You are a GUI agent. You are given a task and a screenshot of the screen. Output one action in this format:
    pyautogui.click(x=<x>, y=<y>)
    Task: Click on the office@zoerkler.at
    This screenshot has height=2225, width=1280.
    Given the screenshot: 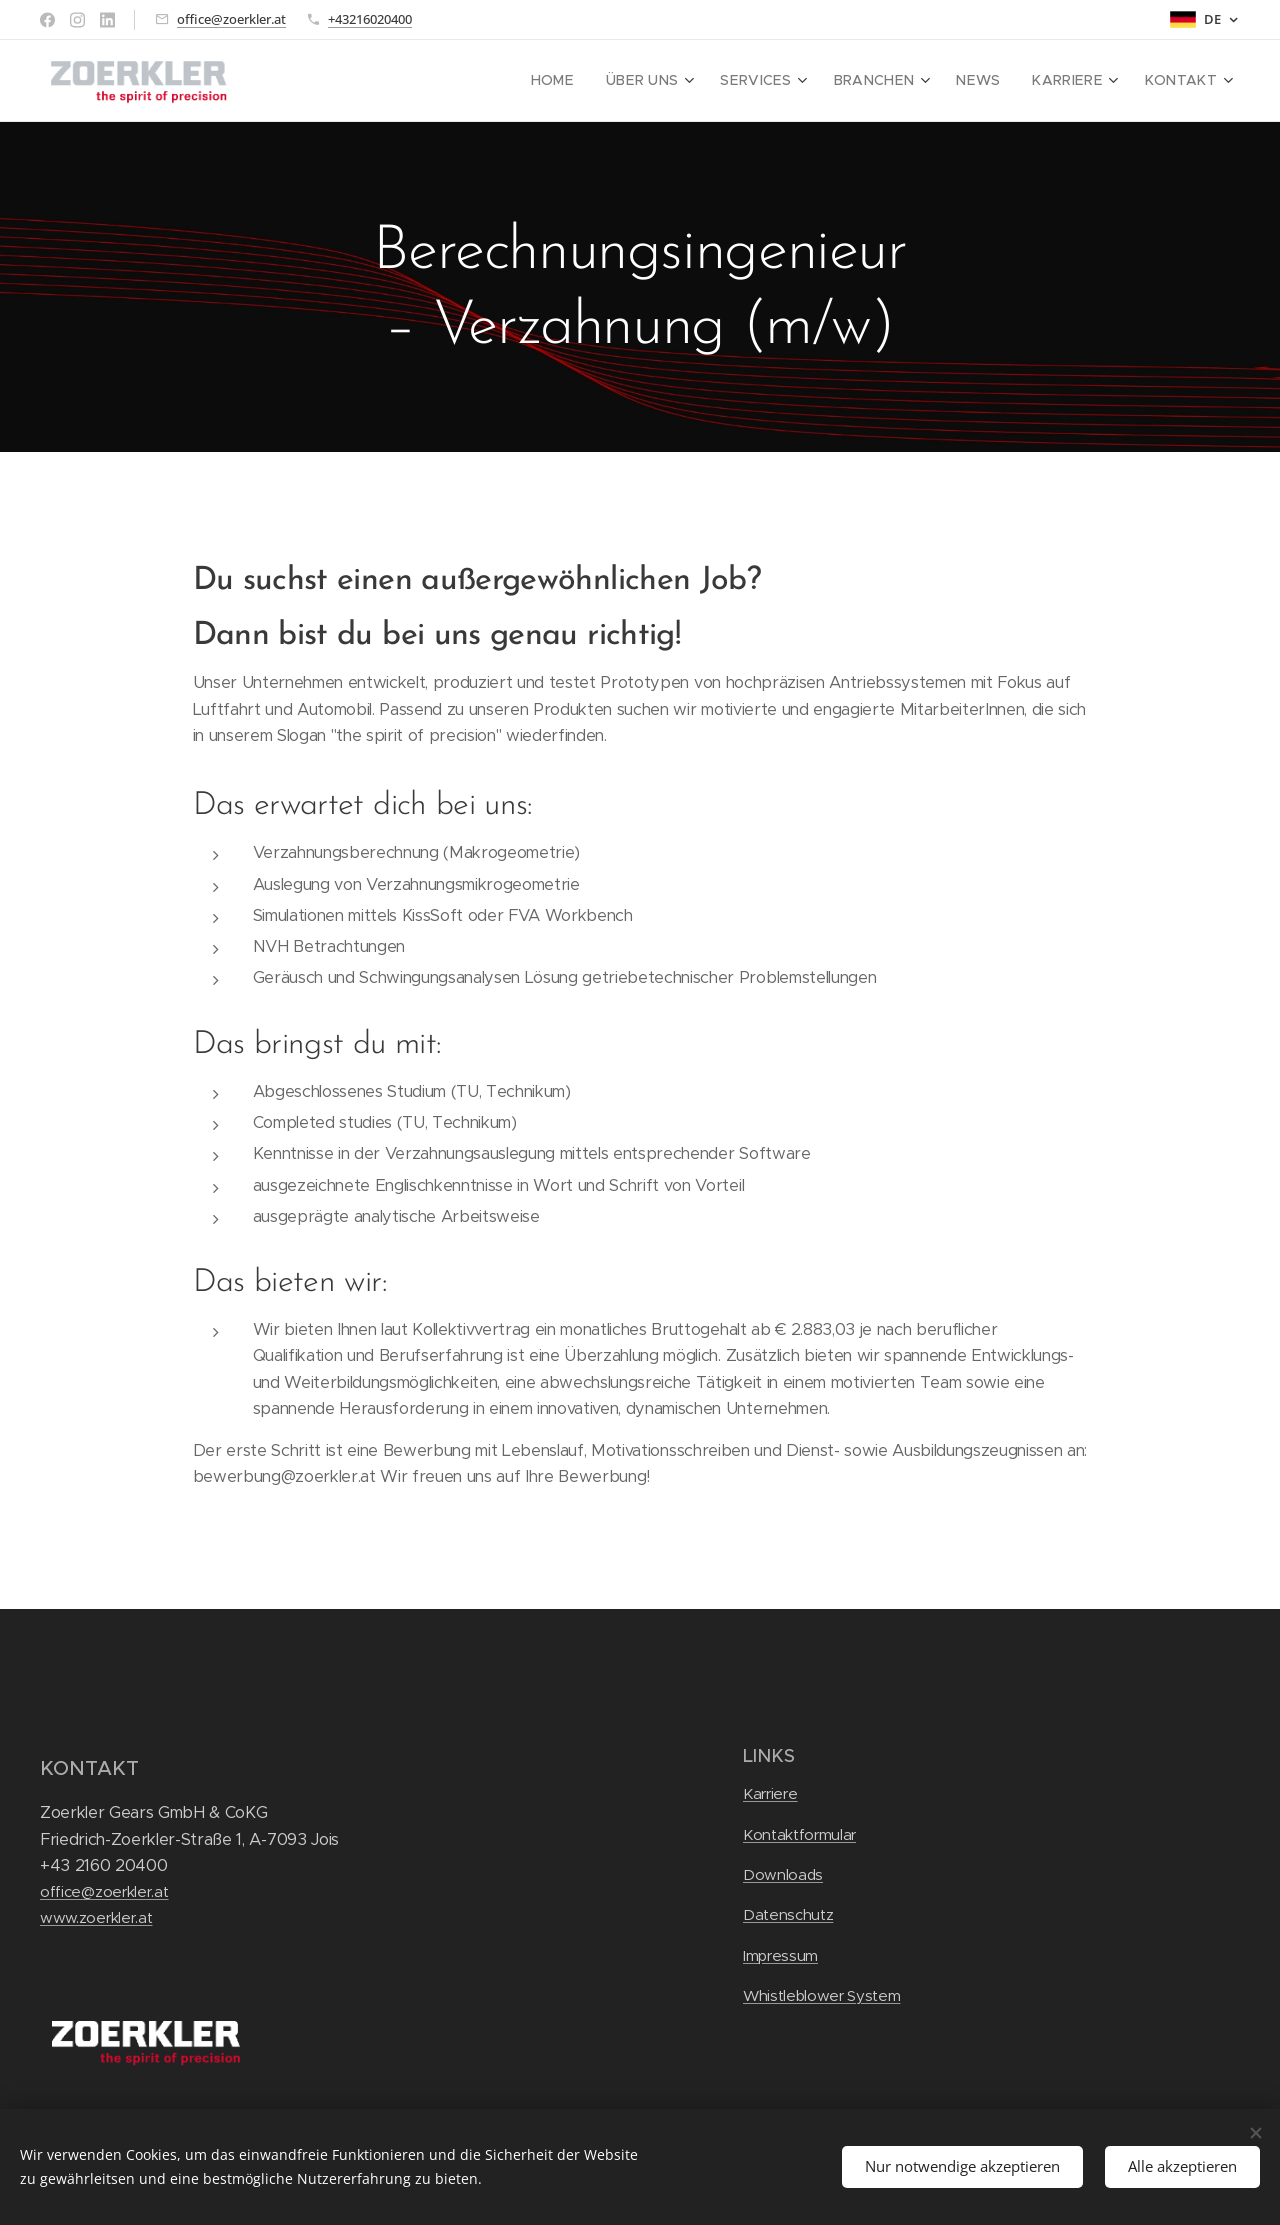 What is the action you would take?
    pyautogui.click(x=231, y=19)
    